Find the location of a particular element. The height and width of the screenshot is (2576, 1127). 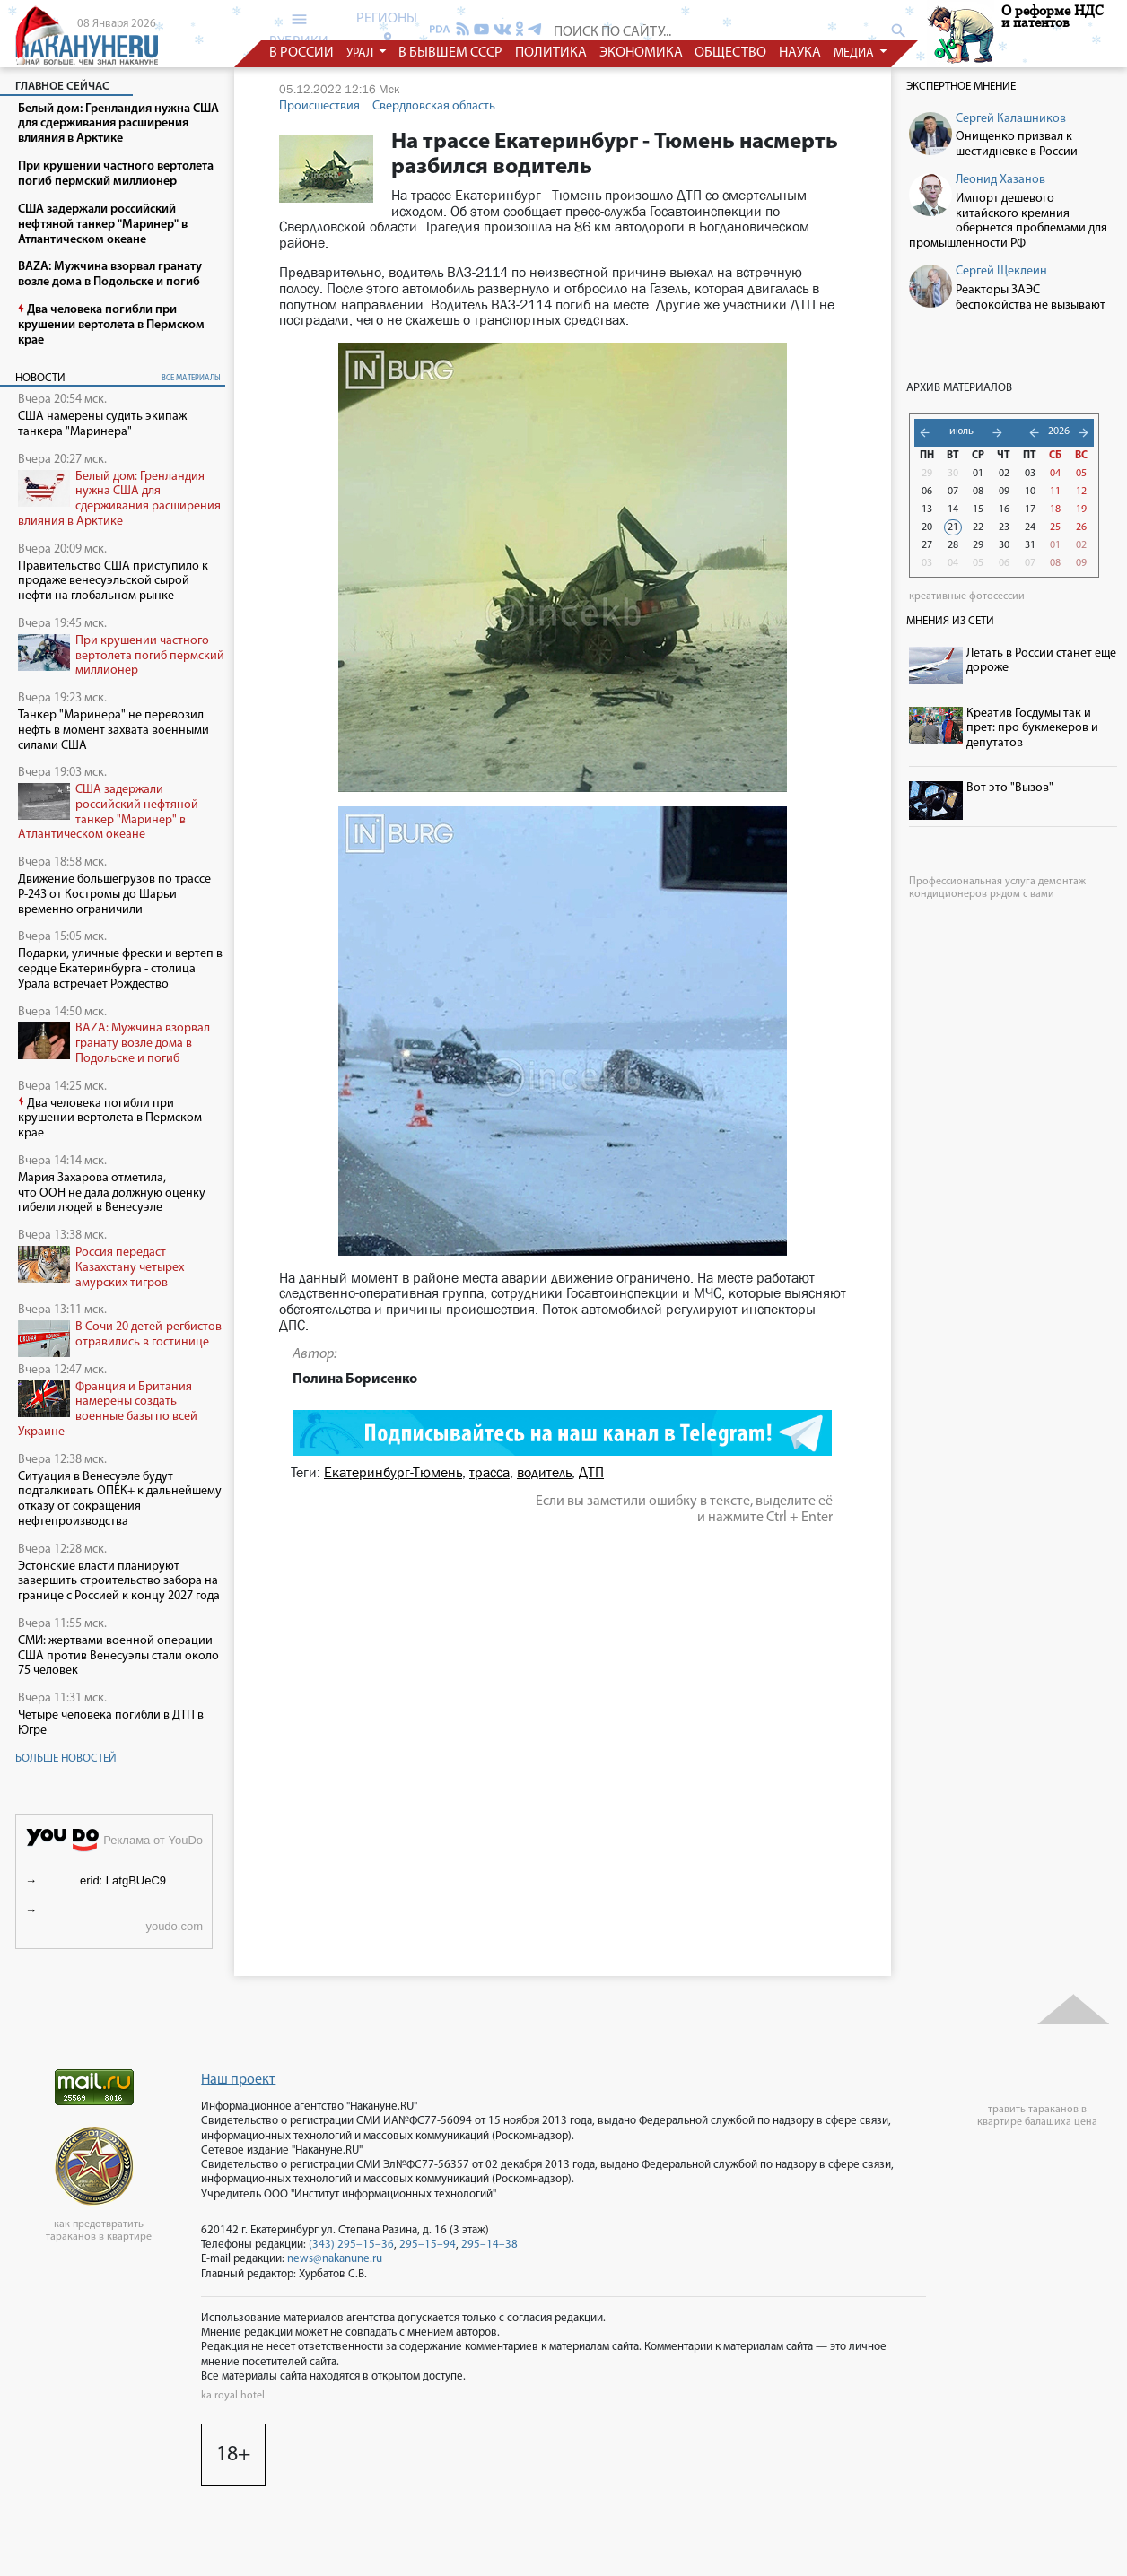

21 is located at coordinates (953, 527).